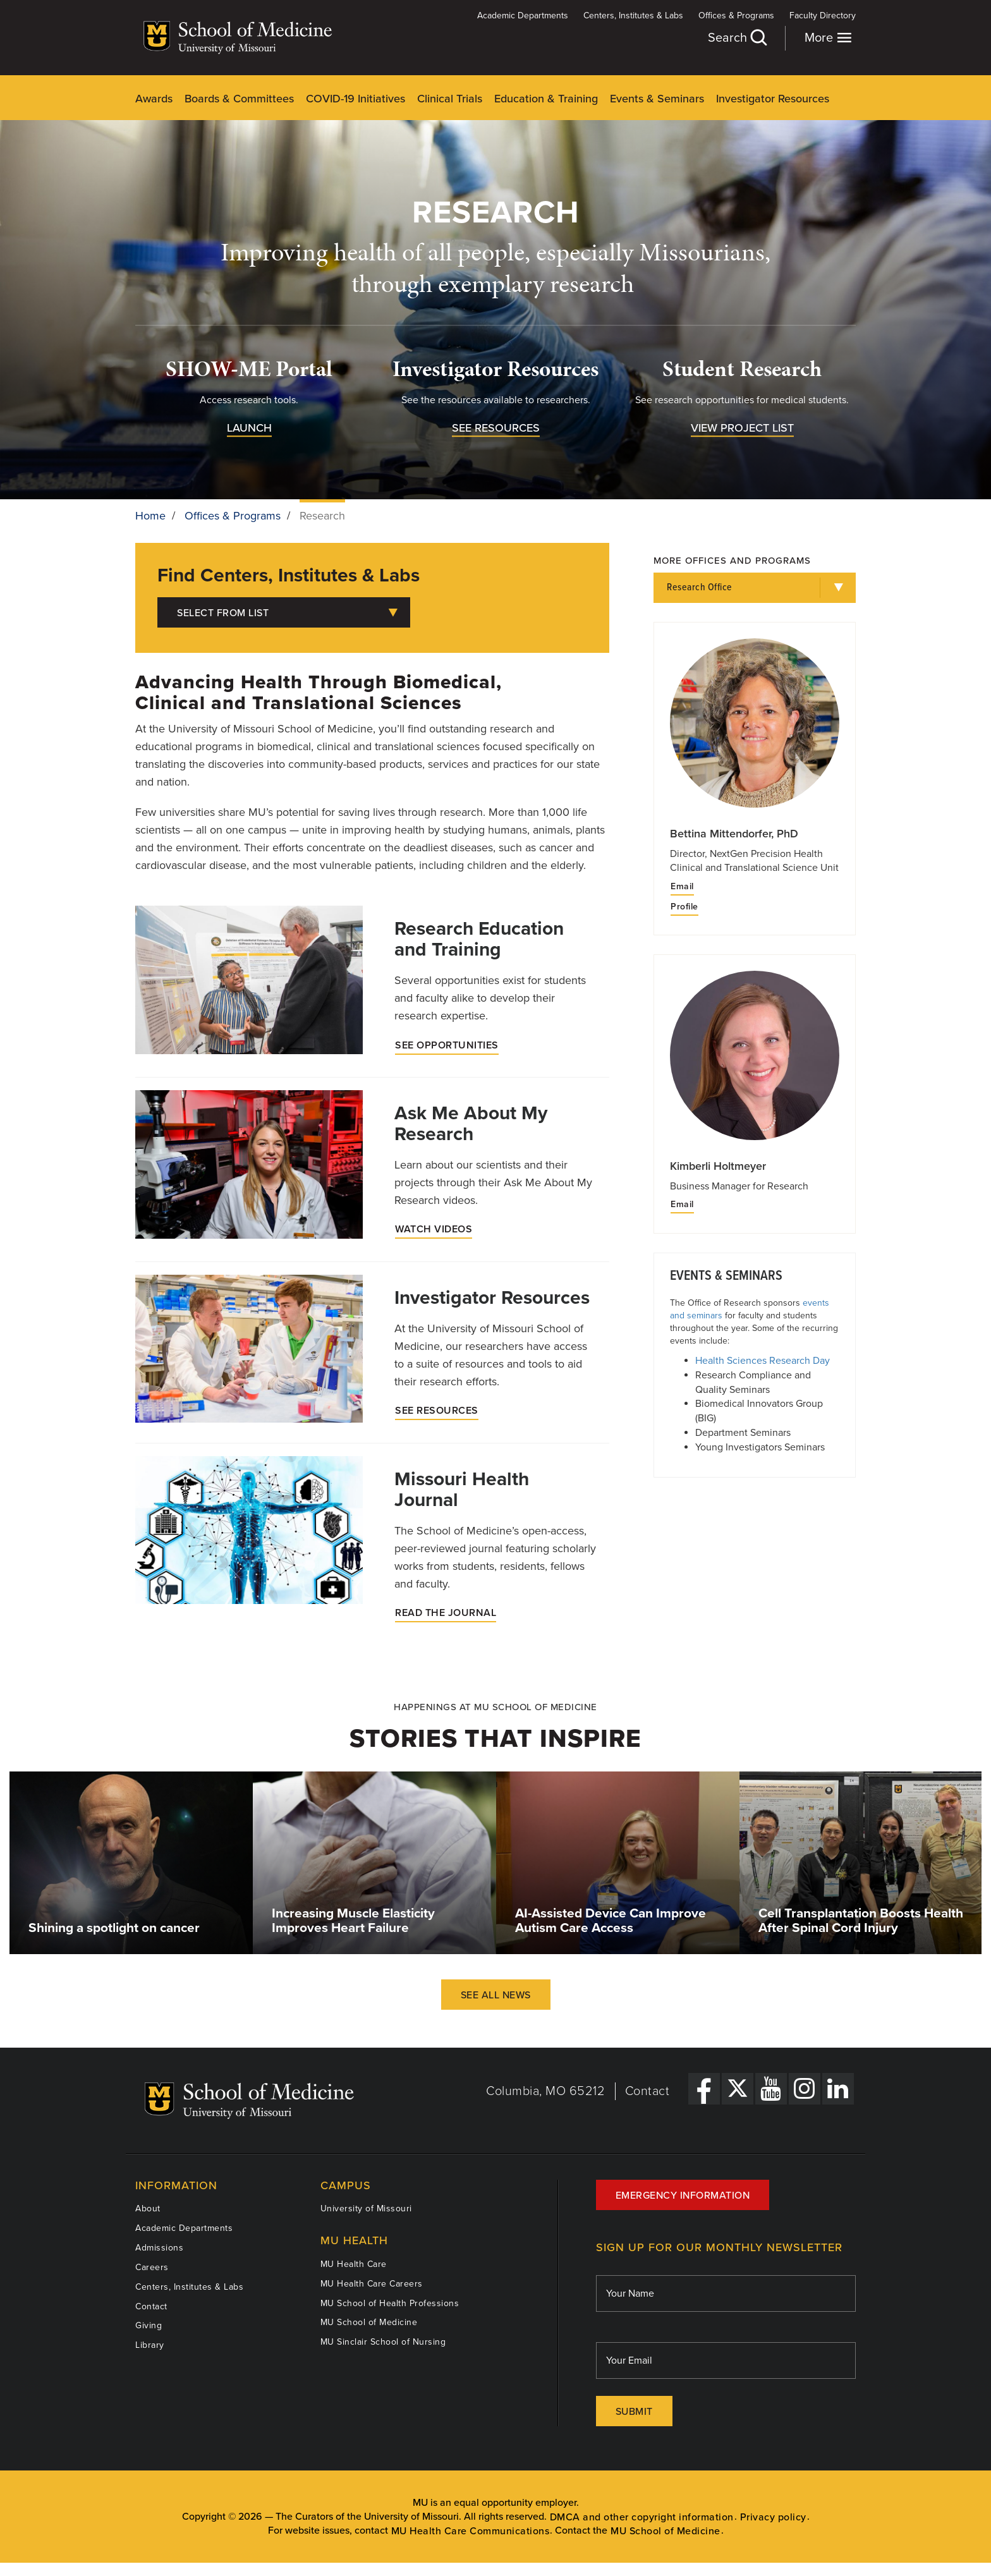 This screenshot has width=991, height=2576. What do you see at coordinates (822, 15) in the screenshot?
I see `Faculty Directory` at bounding box center [822, 15].